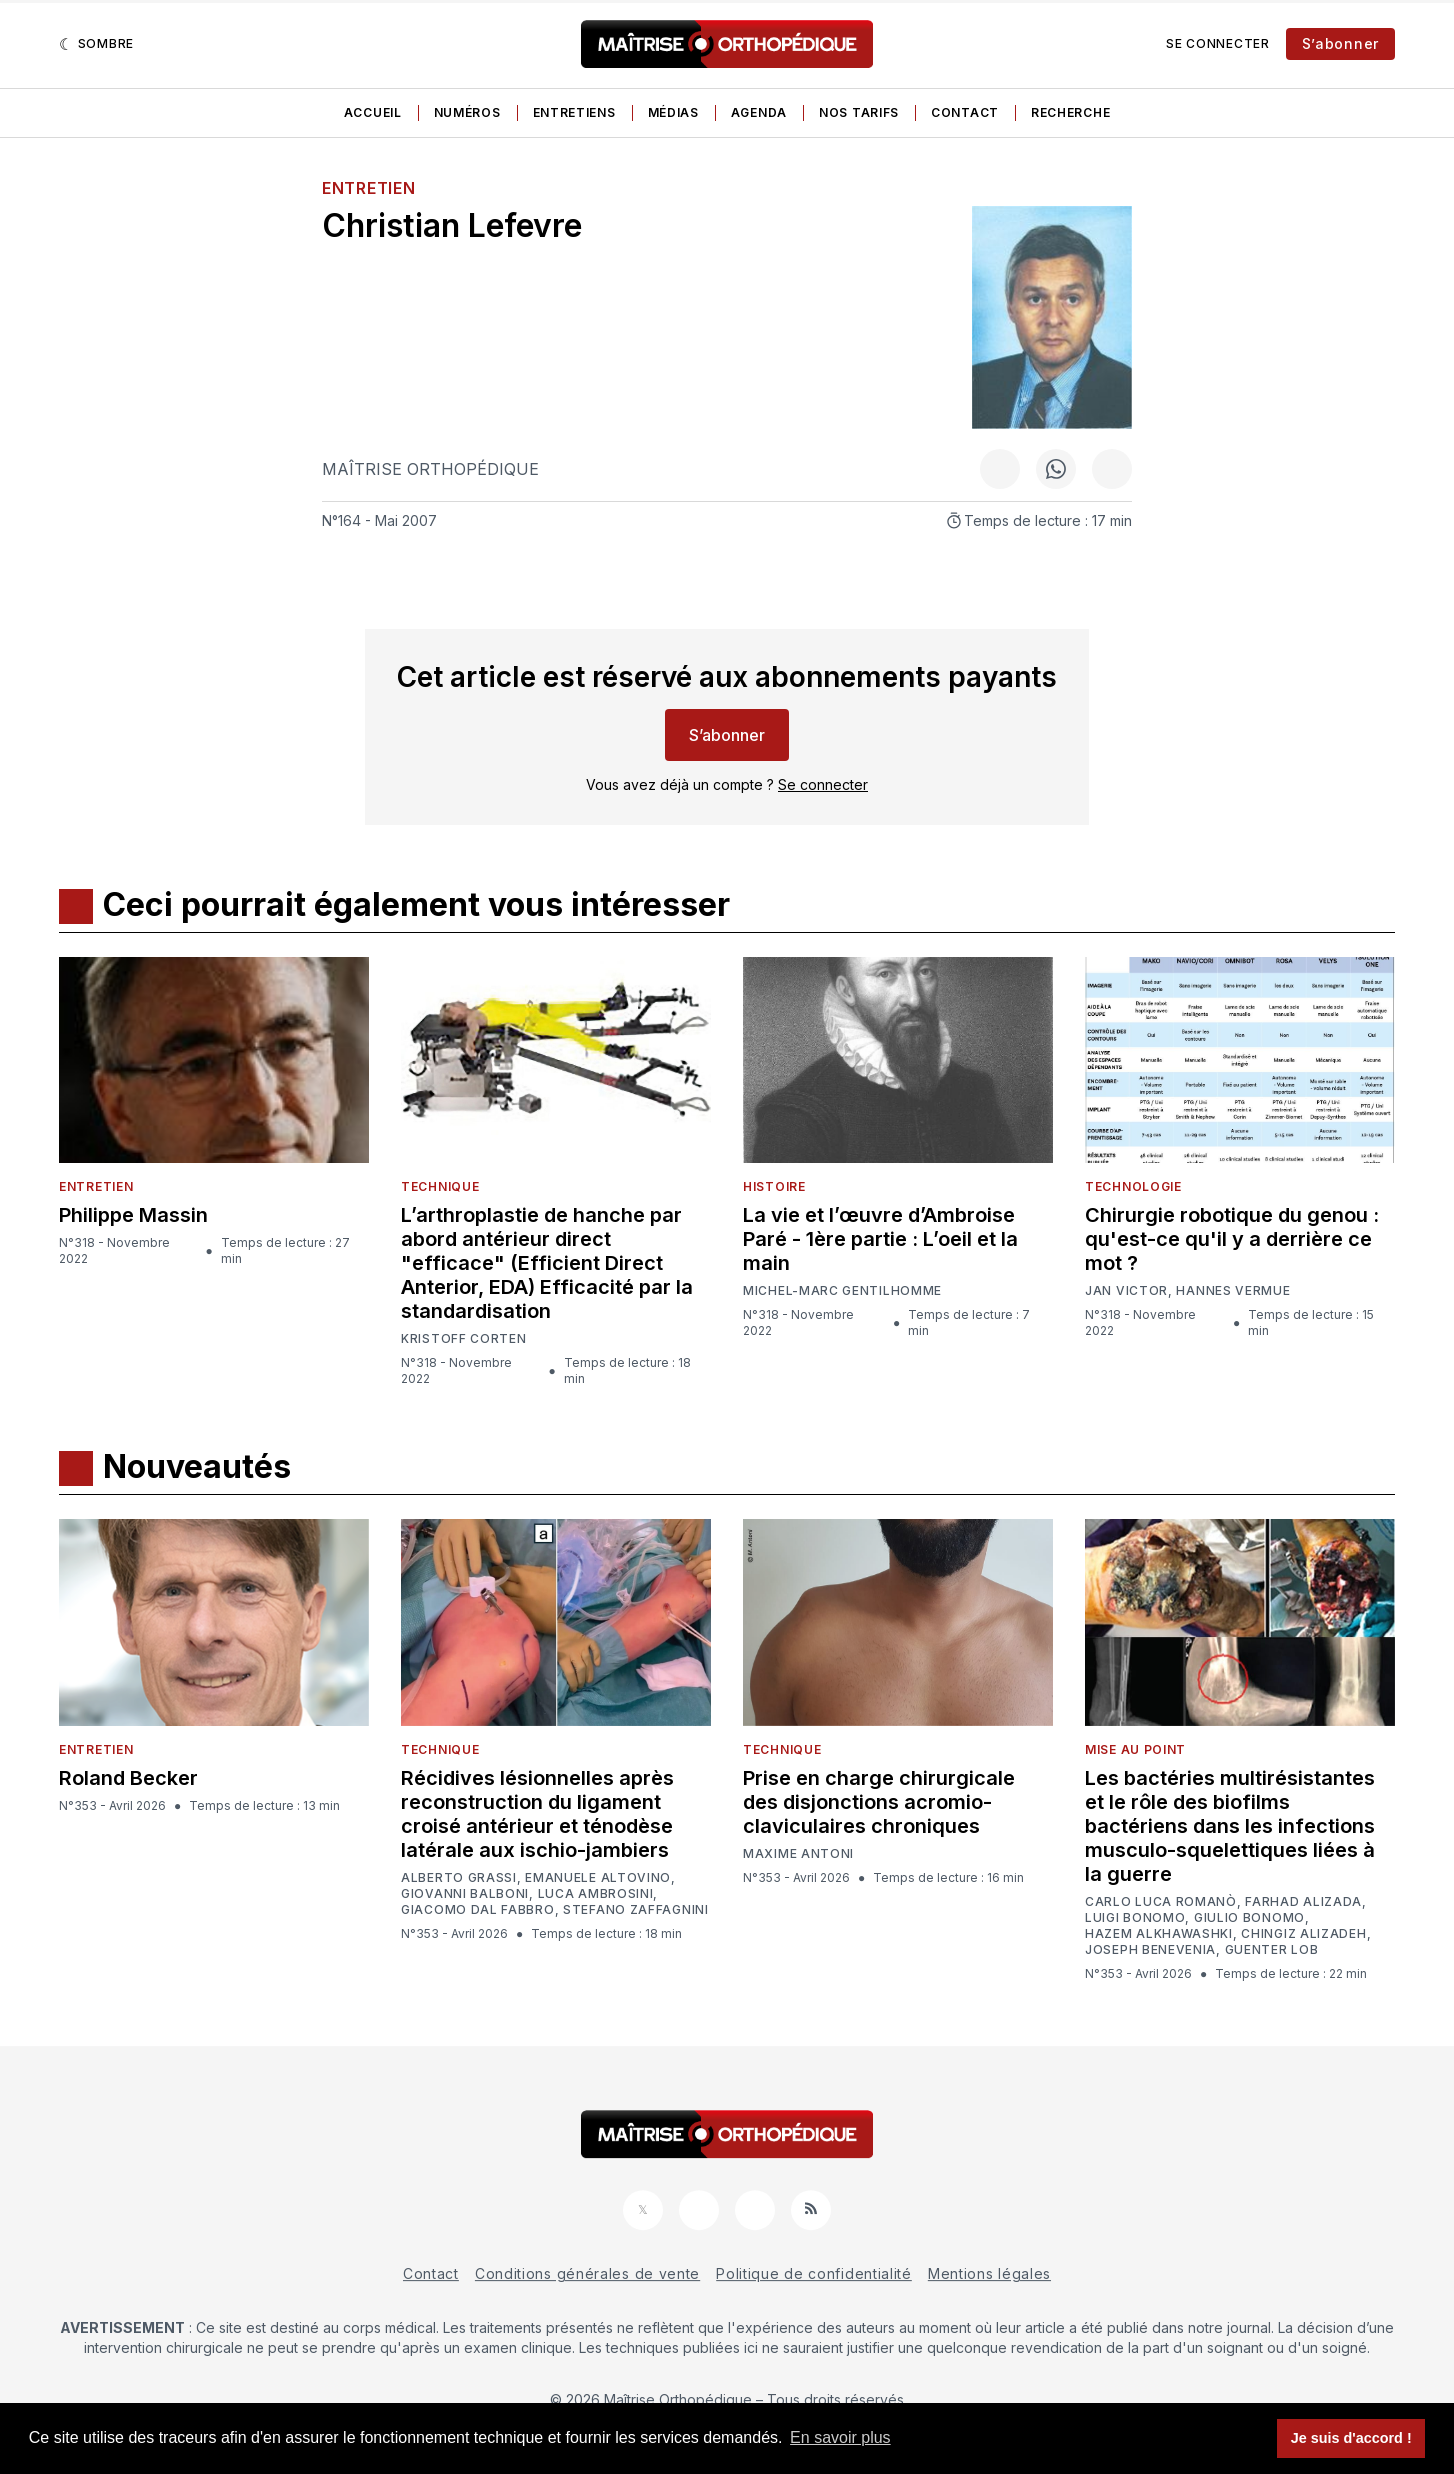  I want to click on Joseph Benevenia, so click(1150, 1950).